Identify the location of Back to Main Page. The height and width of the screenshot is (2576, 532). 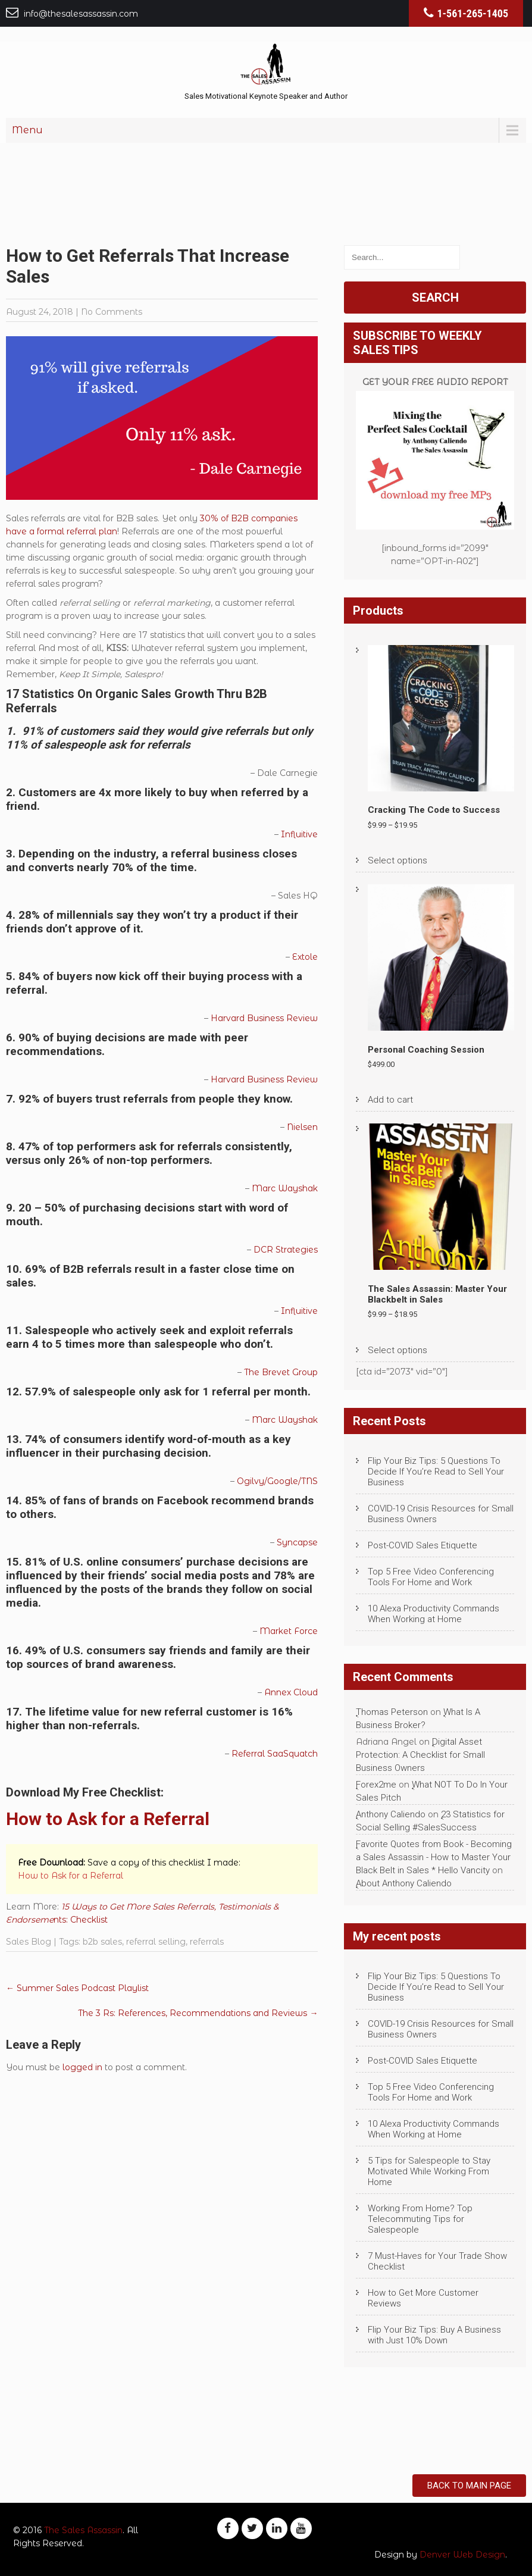
(469, 2485).